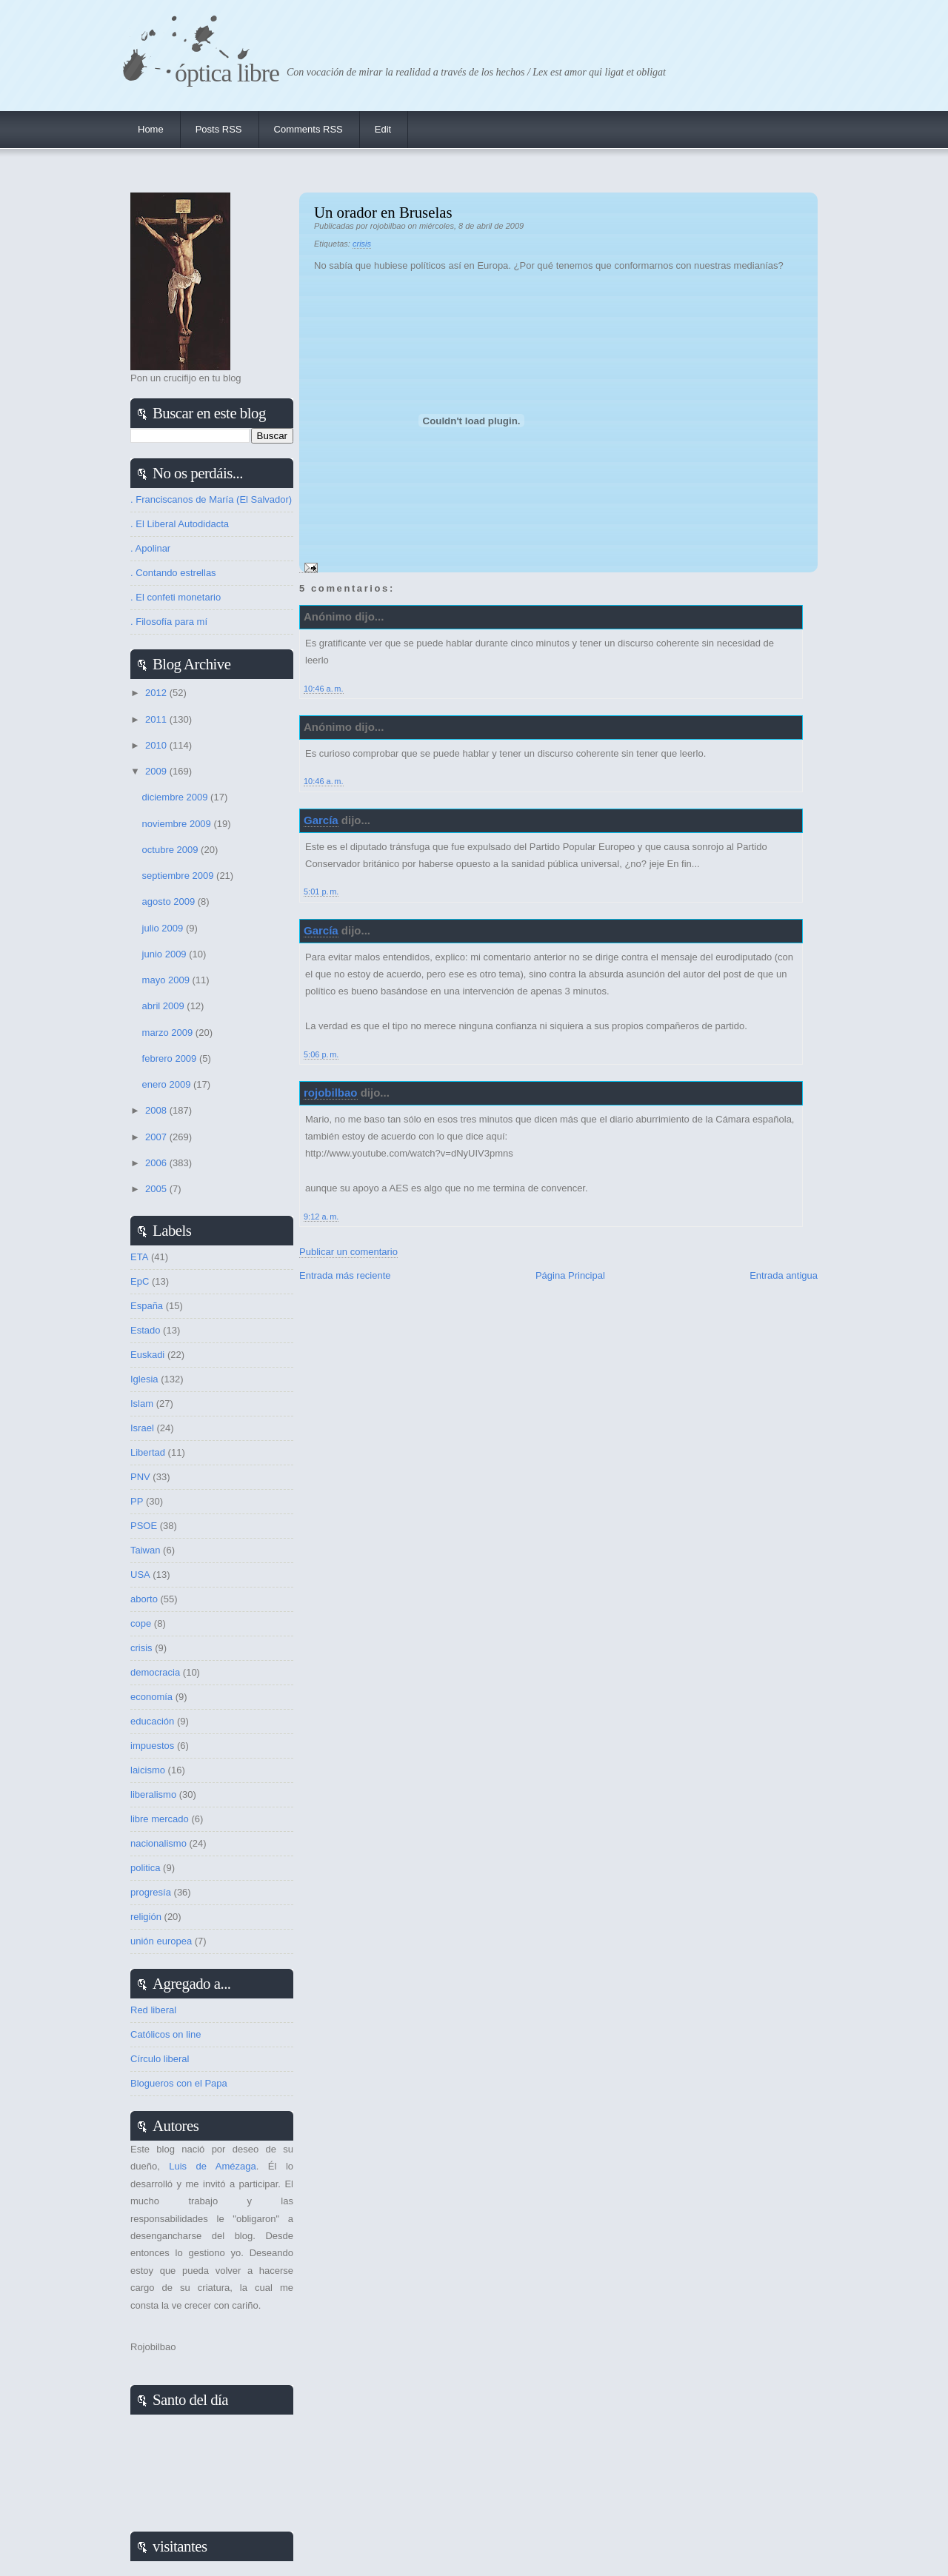 This screenshot has width=948, height=2576. I want to click on . Franciscanos de María (El Salvador), so click(211, 499).